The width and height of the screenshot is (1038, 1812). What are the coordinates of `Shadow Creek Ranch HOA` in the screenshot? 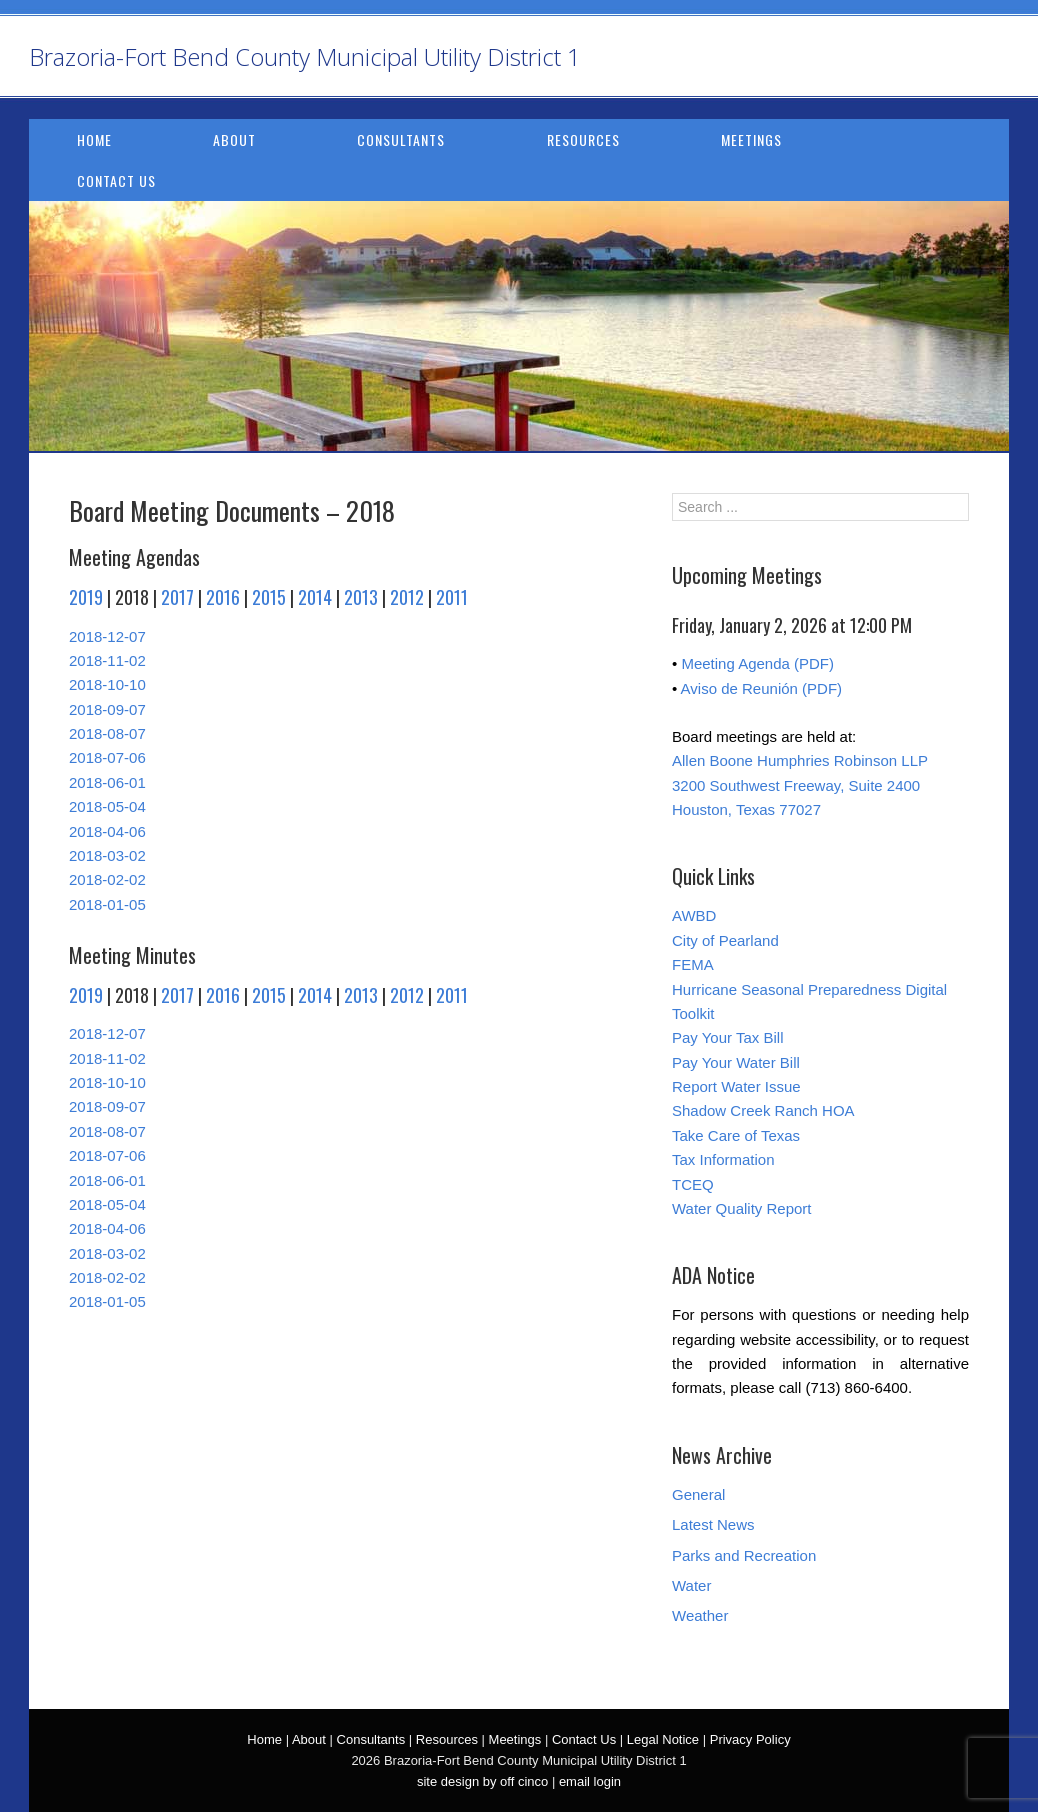 It's located at (763, 1110).